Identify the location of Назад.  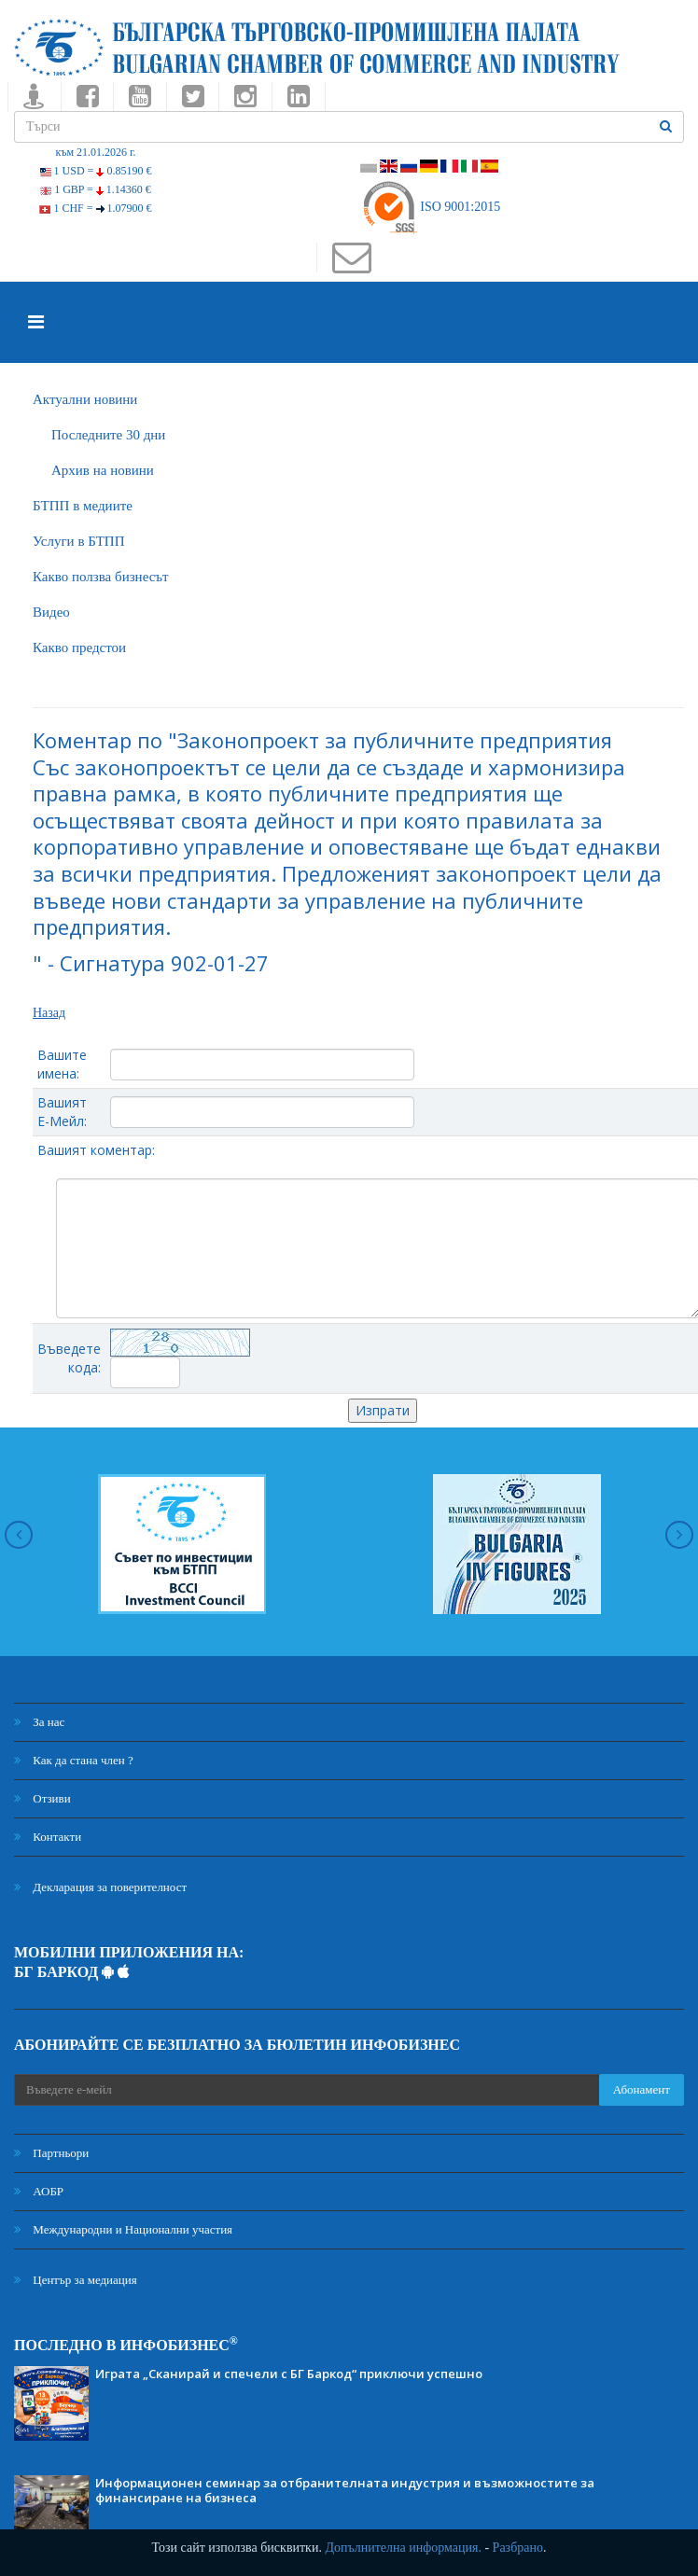
(49, 1013).